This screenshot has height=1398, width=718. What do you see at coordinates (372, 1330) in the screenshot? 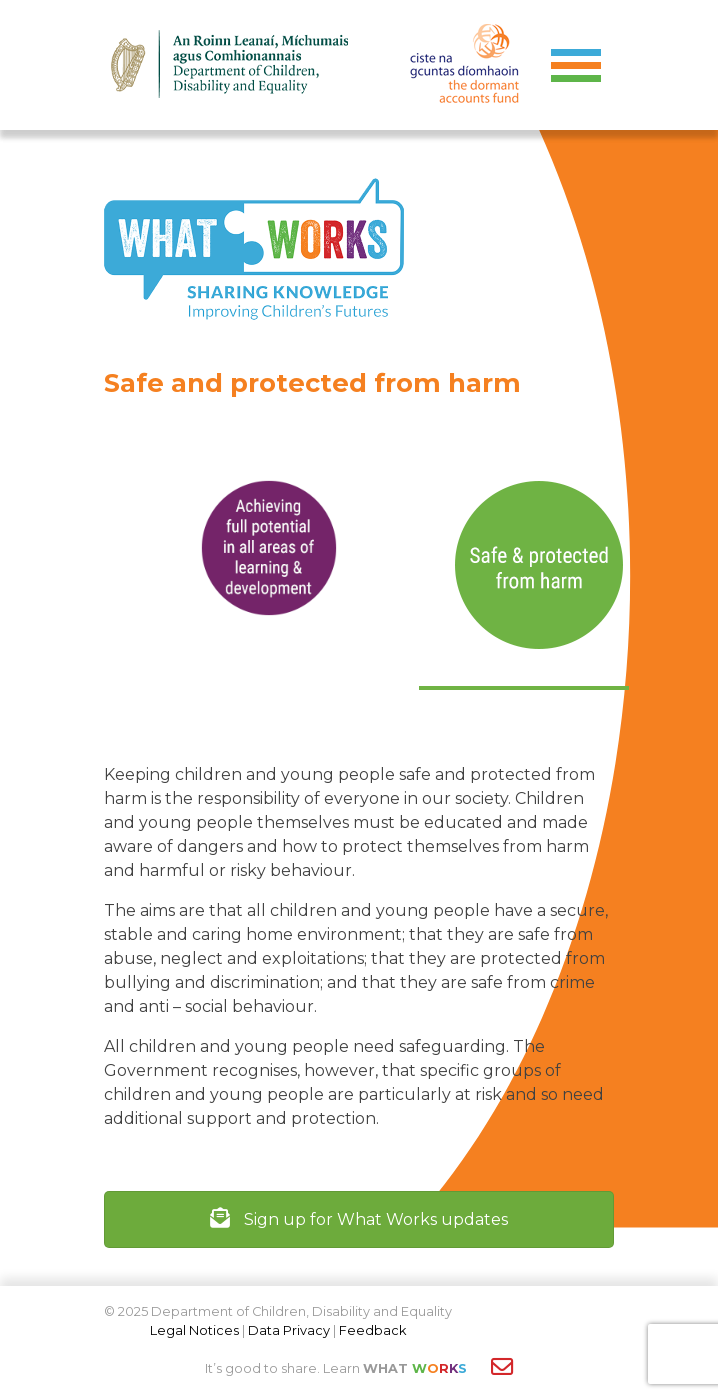
I see `Feedback` at bounding box center [372, 1330].